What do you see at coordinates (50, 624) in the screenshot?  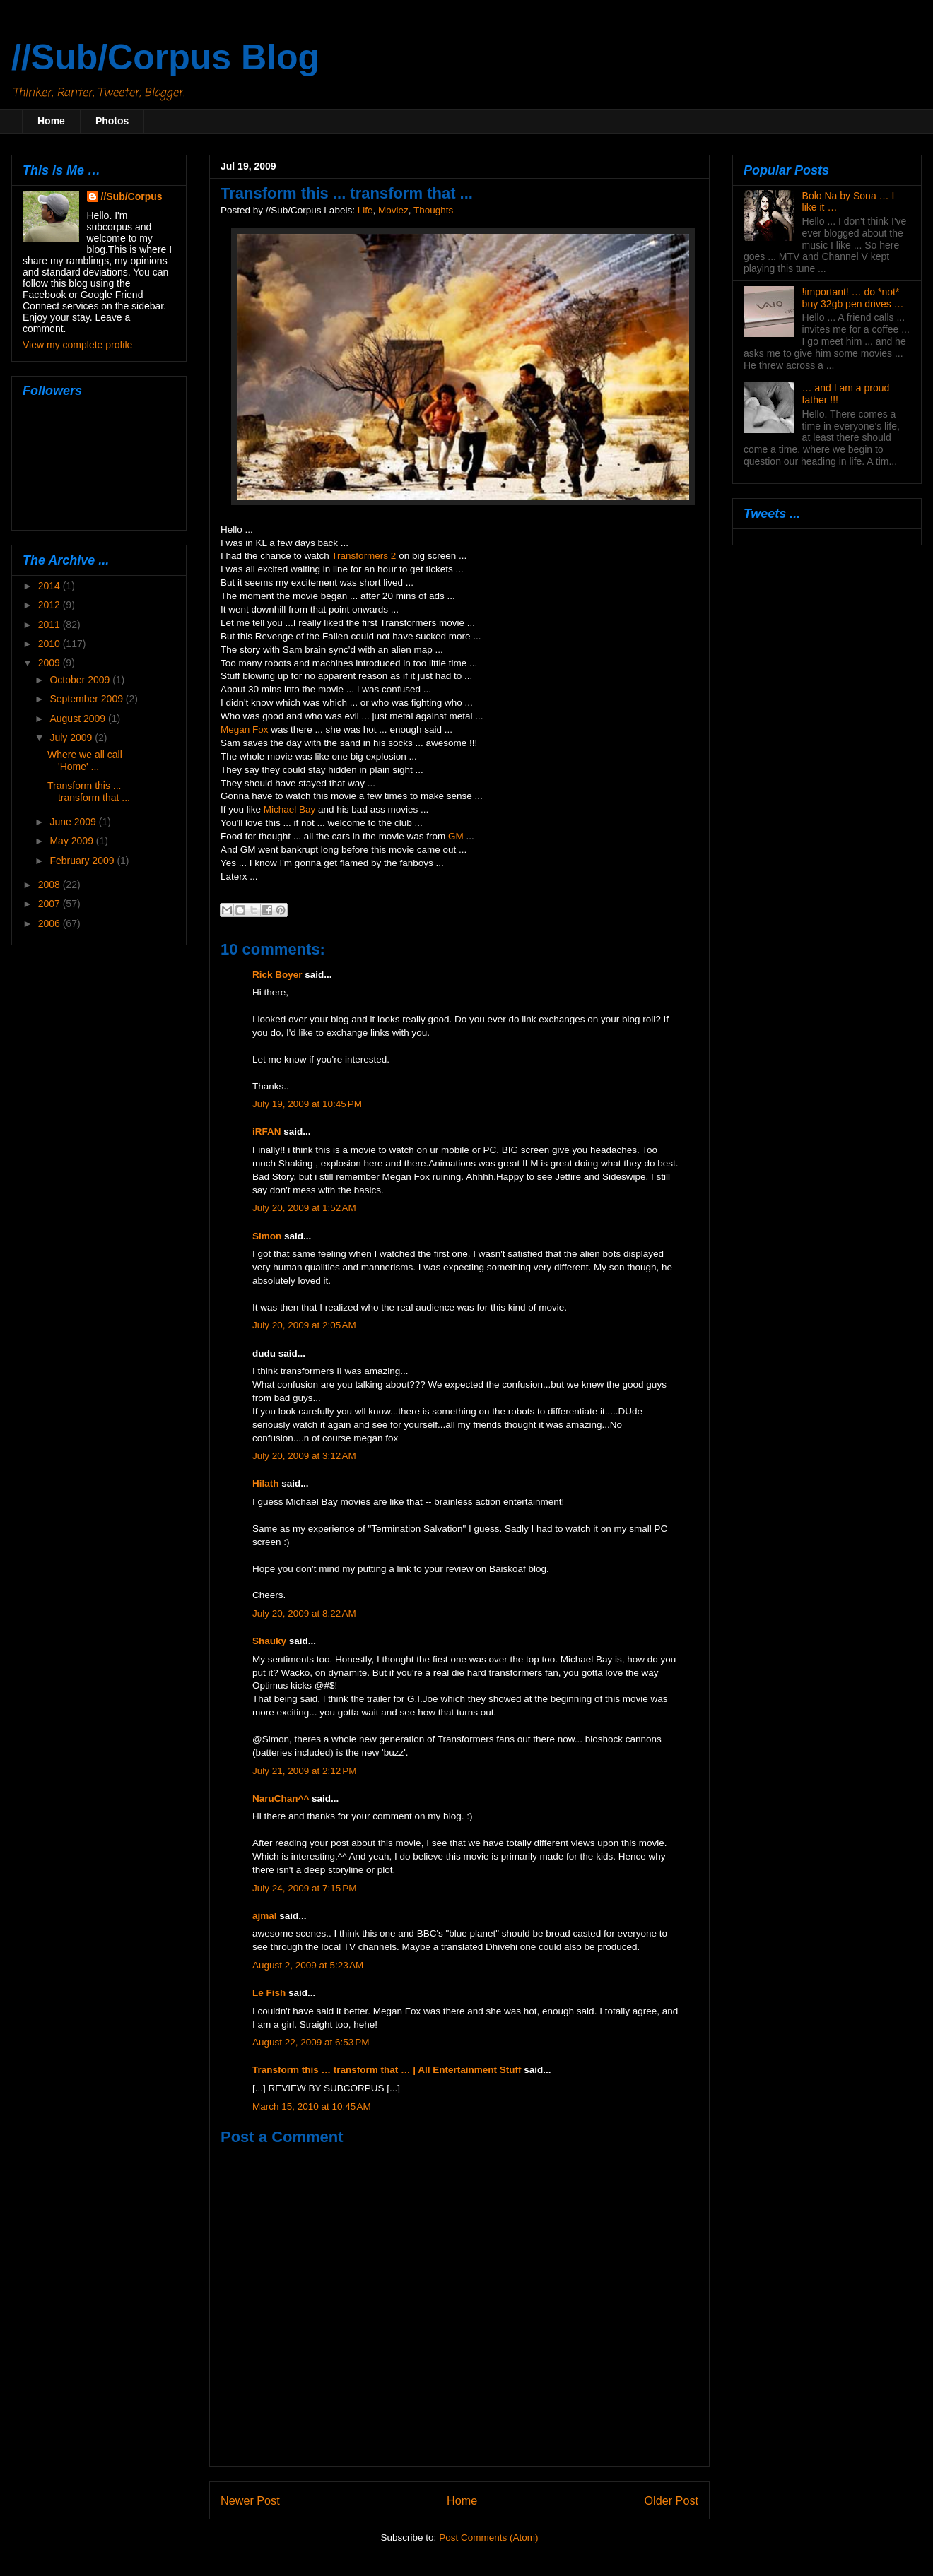 I see `2011` at bounding box center [50, 624].